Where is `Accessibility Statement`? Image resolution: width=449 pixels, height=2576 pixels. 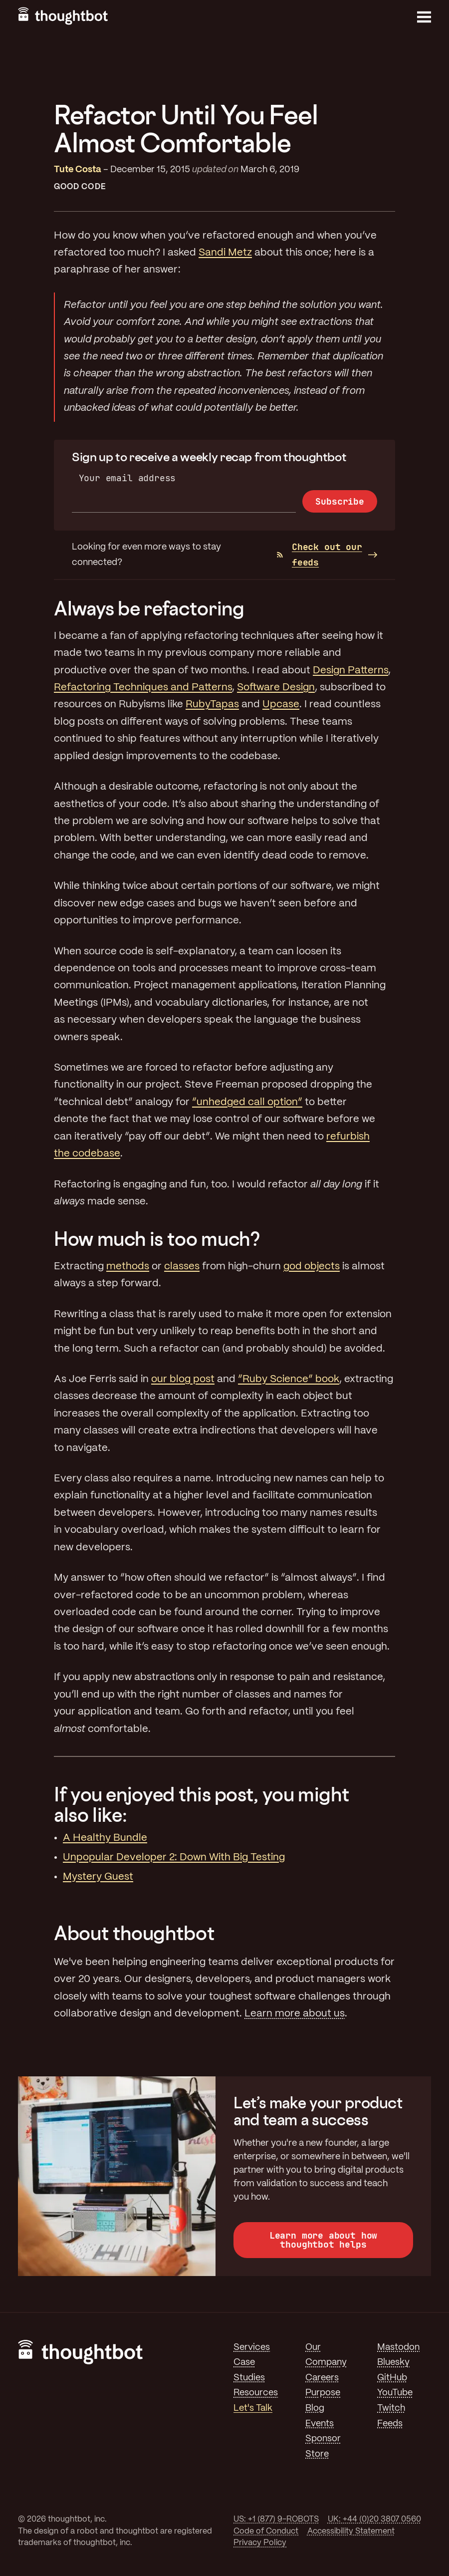 Accessibility Statement is located at coordinates (351, 2531).